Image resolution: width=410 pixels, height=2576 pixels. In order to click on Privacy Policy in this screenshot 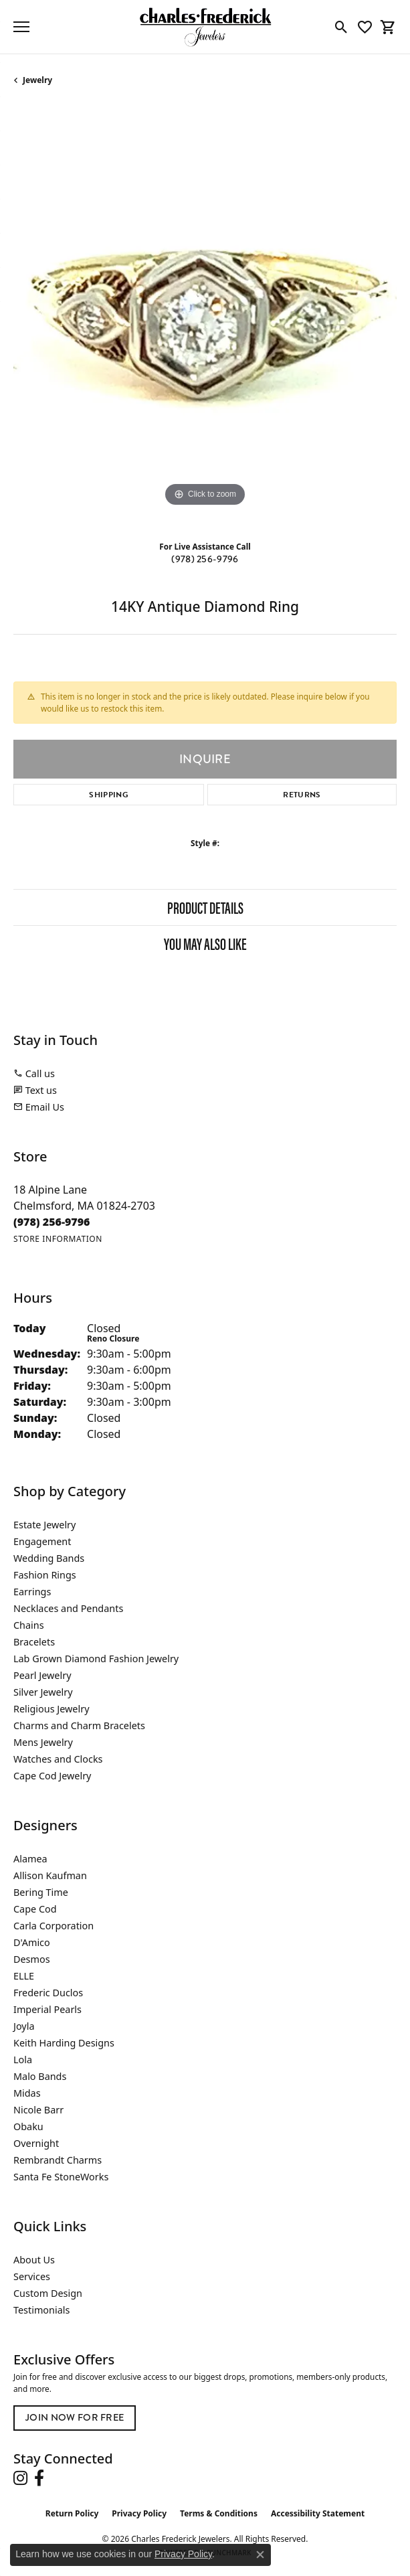, I will do `click(139, 2513)`.